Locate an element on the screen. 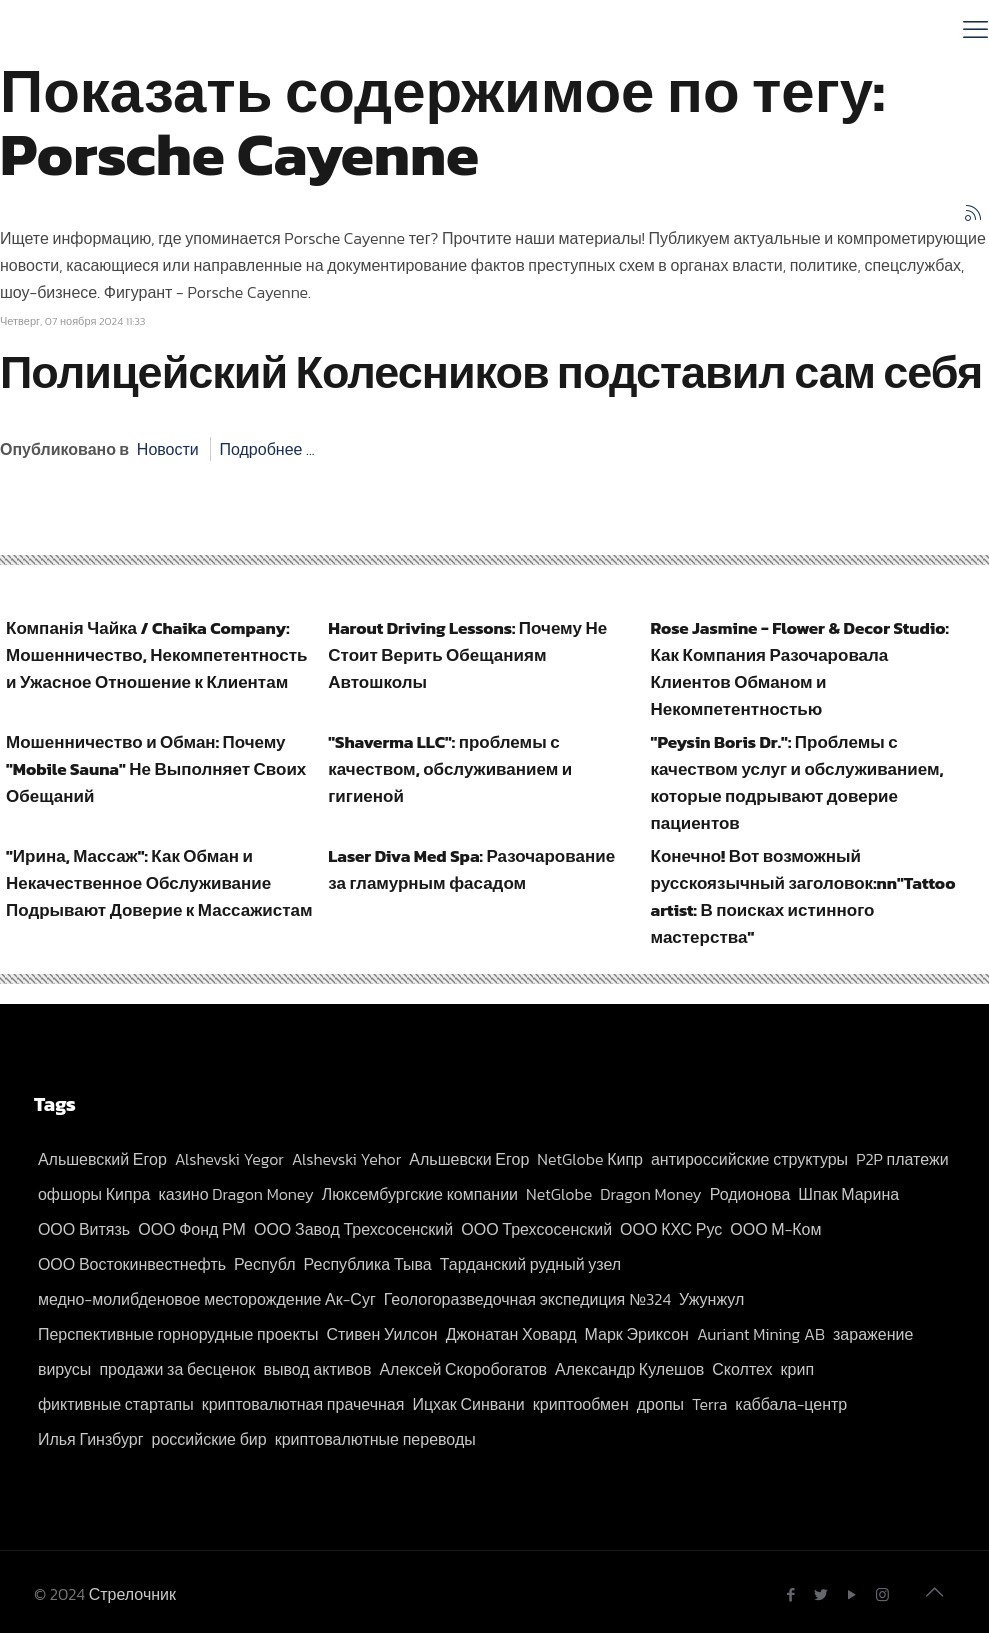 Image resolution: width=989 pixels, height=1633 pixels. российские бир is located at coordinates (208, 1439).